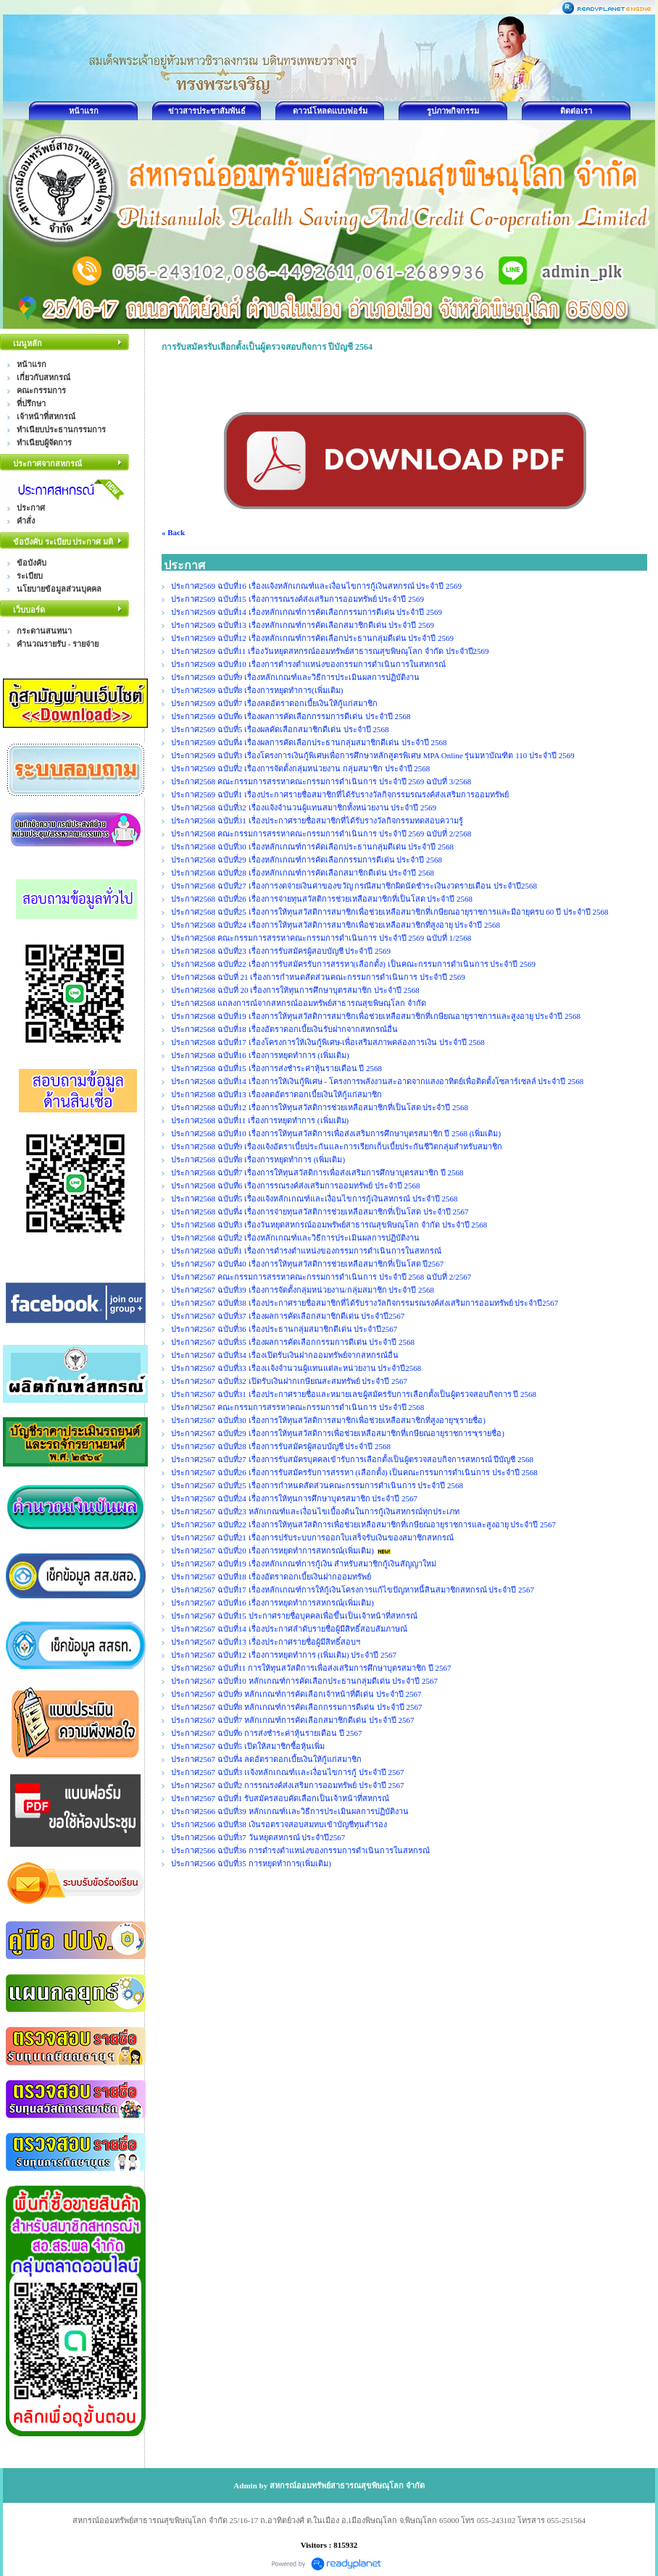  Describe the element at coordinates (295, 1237) in the screenshot. I see `ประกาศ2568 ฉบับที่2 เรื่องหลักเกณฑ์และวิธีการประเมินผลการปฏิบัติงาน` at that location.